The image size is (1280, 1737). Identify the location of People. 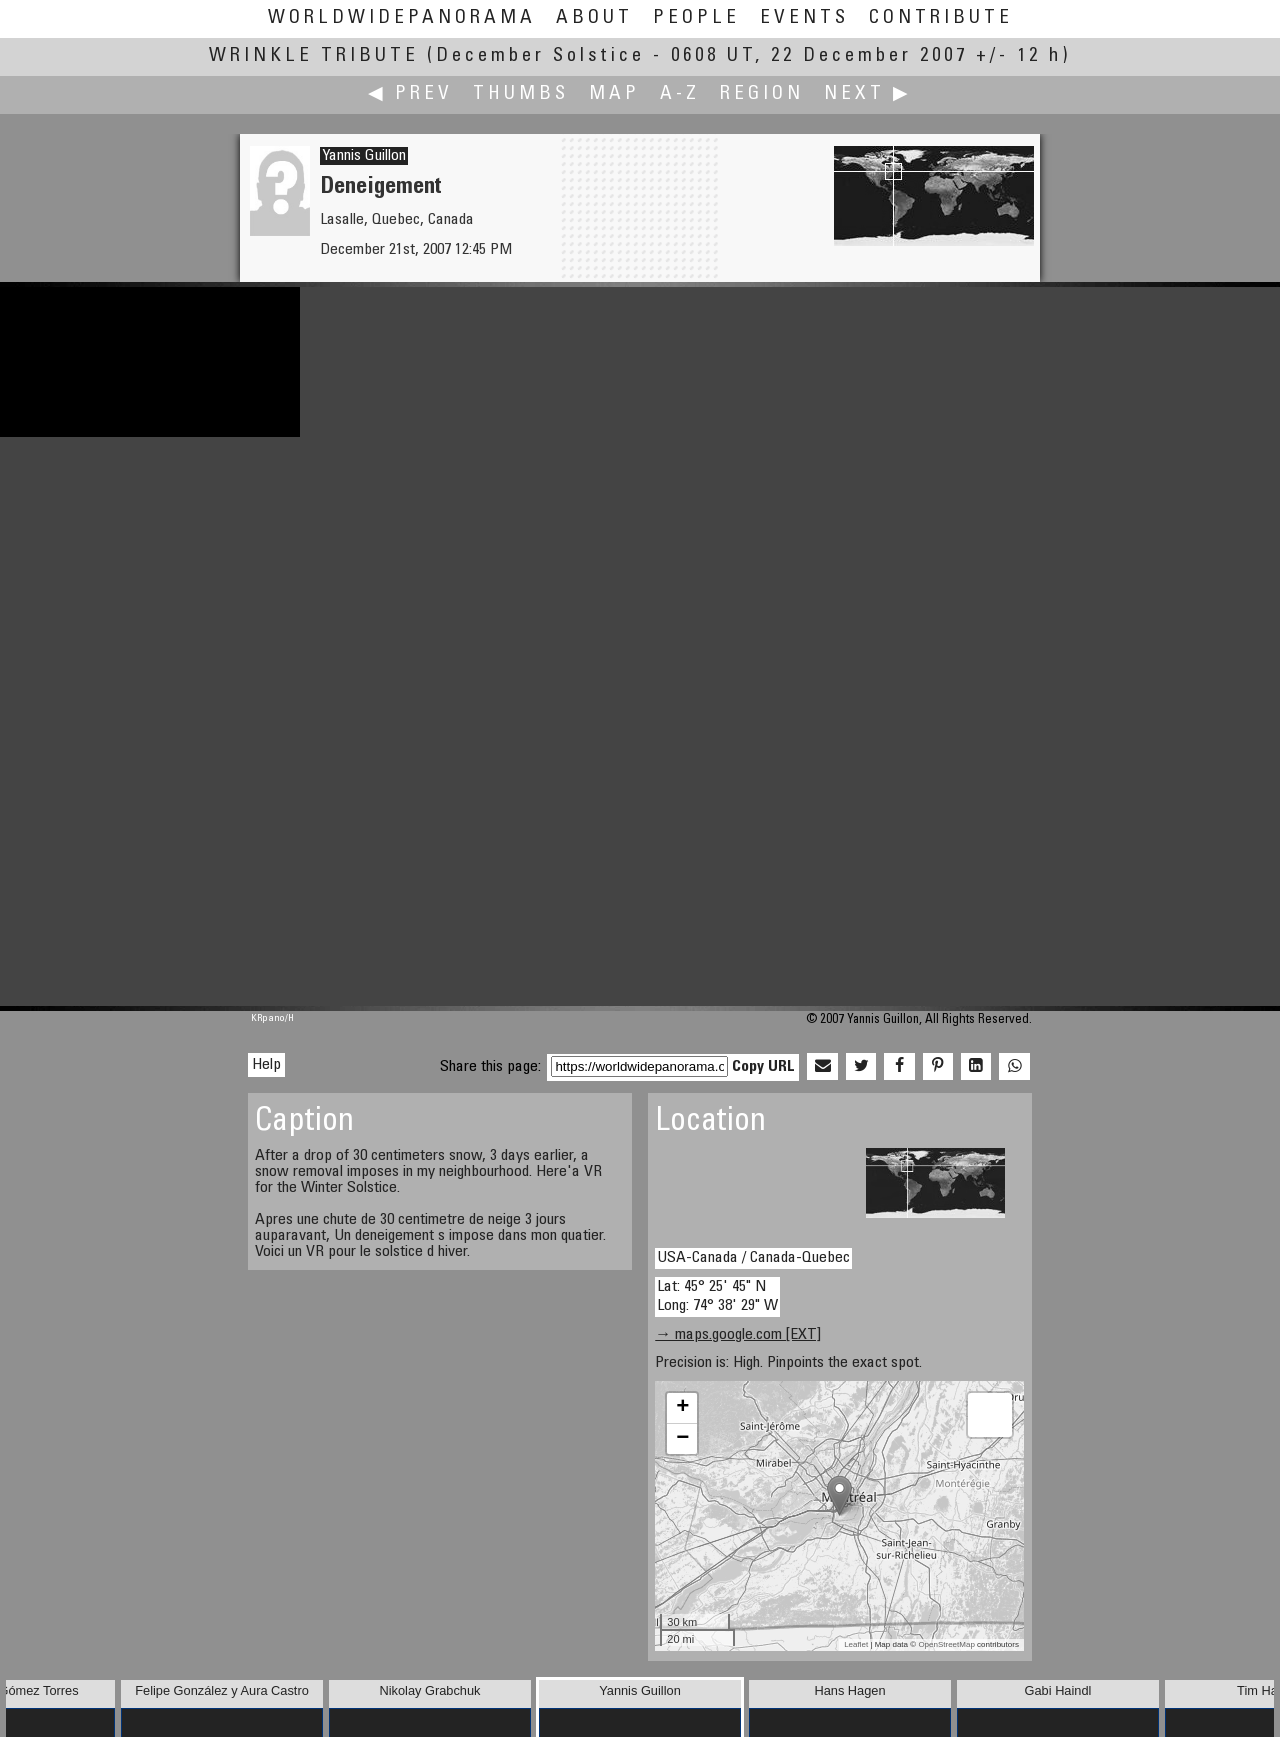
(696, 18).